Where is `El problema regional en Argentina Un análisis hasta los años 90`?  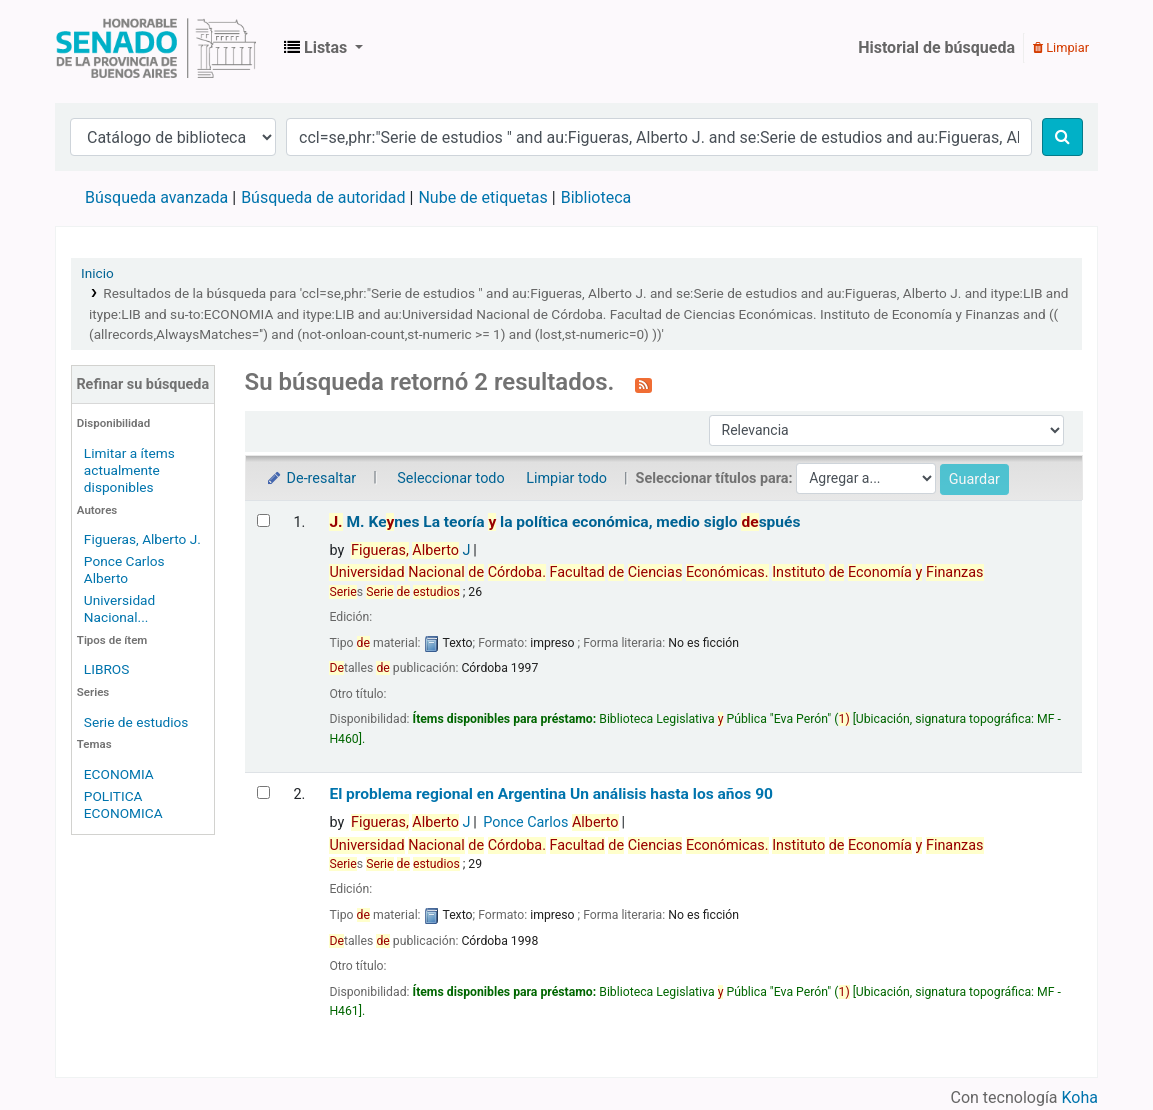 El problema regional en Argentina Un análisis hasta los años 90 is located at coordinates (551, 794).